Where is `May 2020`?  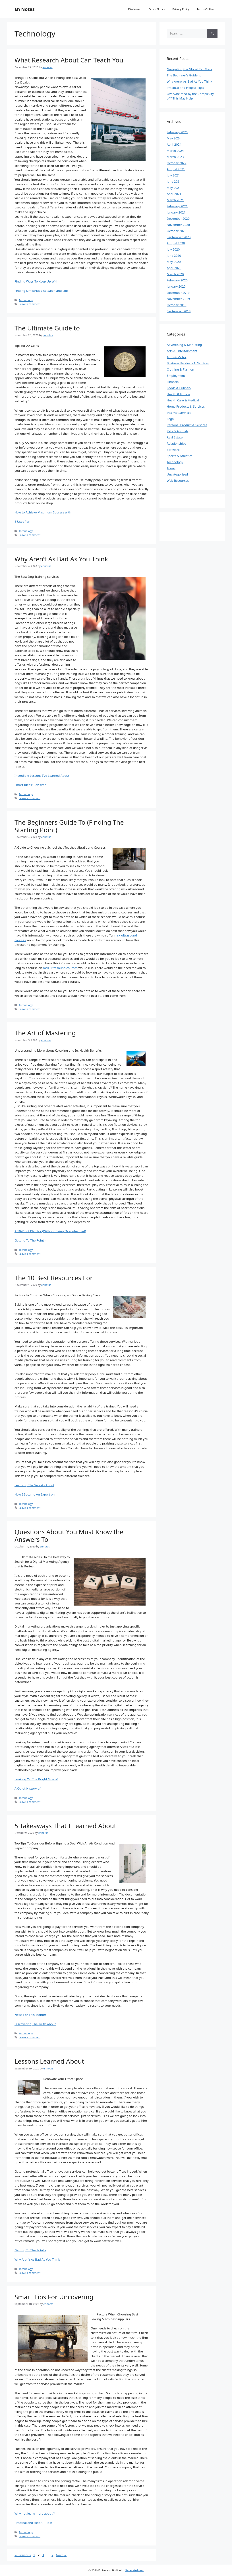
May 2020 is located at coordinates (174, 262).